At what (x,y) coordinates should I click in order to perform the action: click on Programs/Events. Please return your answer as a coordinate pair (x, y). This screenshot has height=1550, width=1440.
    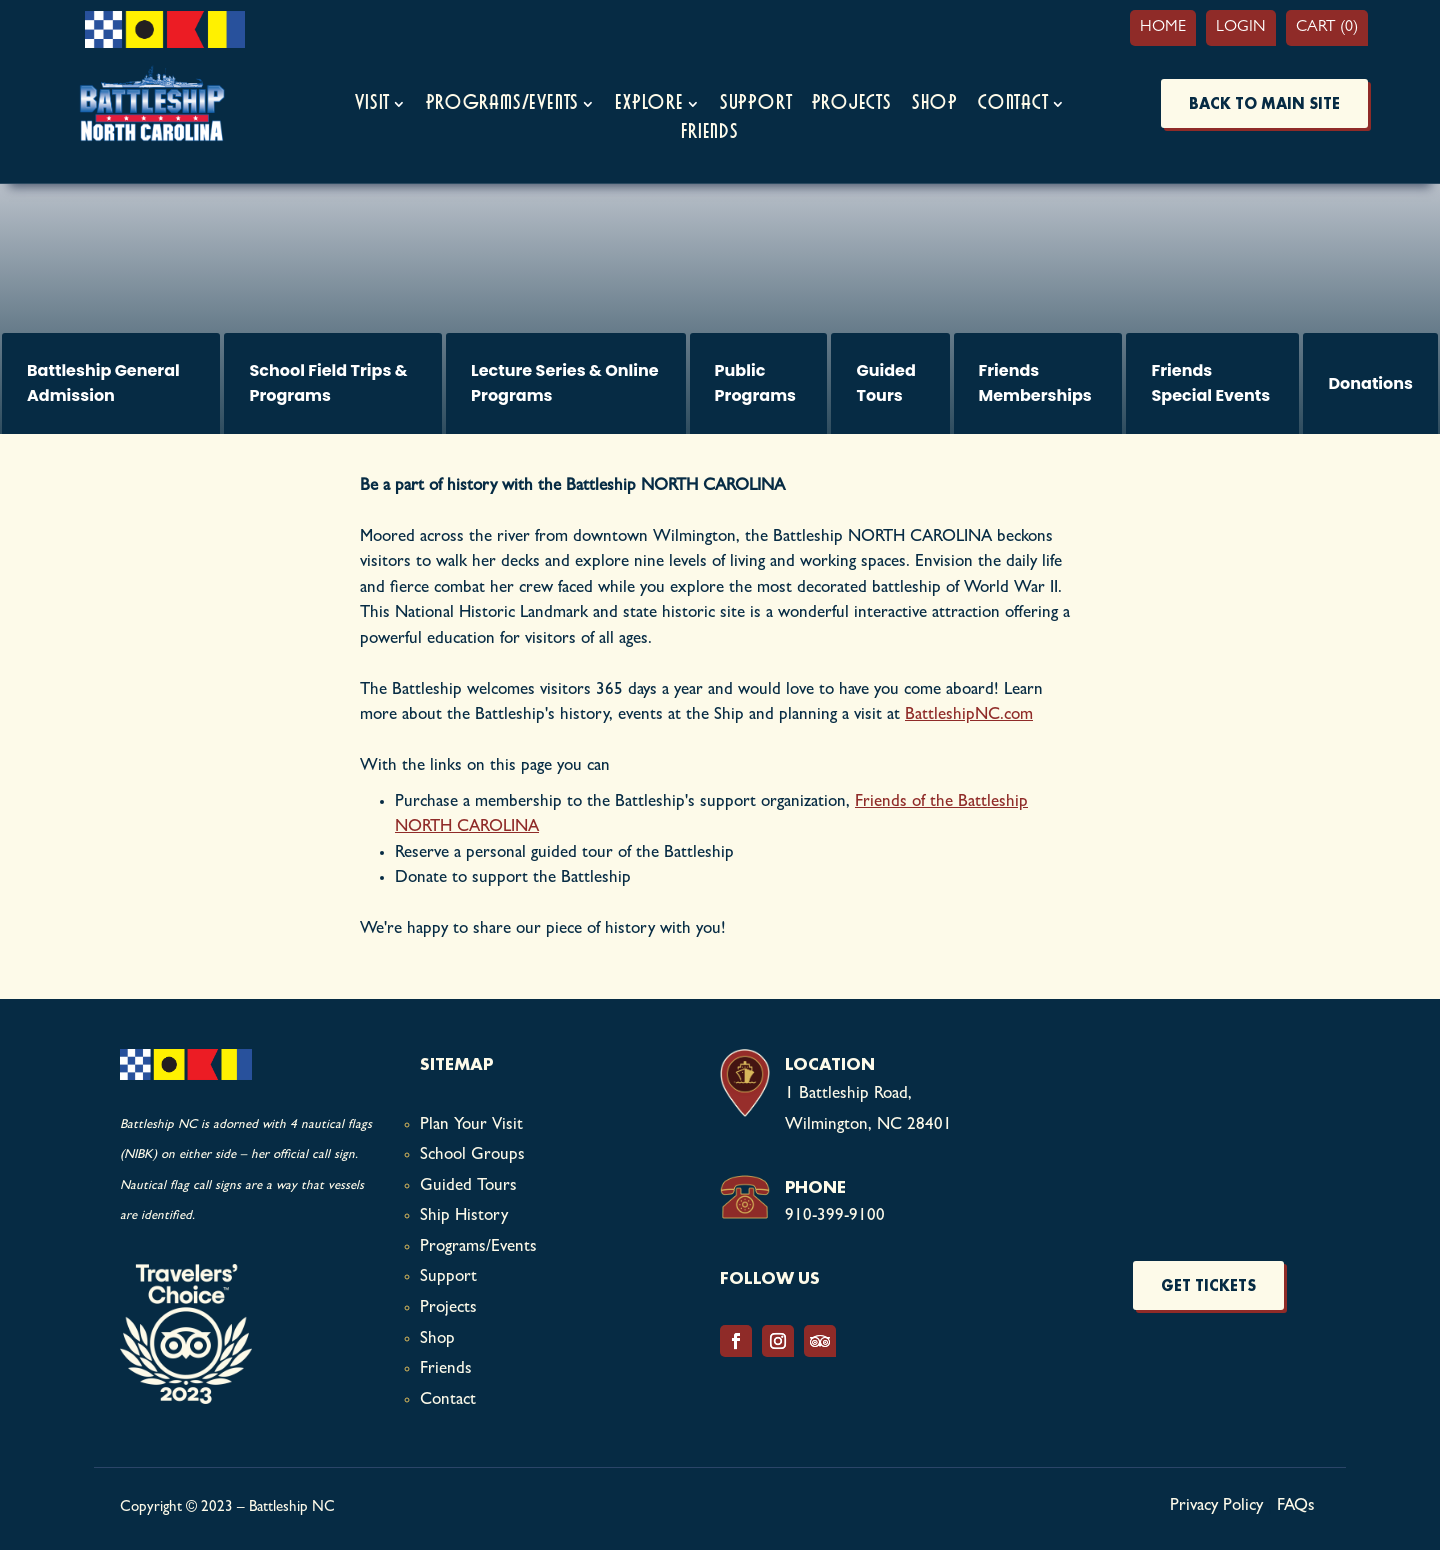
    Looking at the image, I should click on (502, 103).